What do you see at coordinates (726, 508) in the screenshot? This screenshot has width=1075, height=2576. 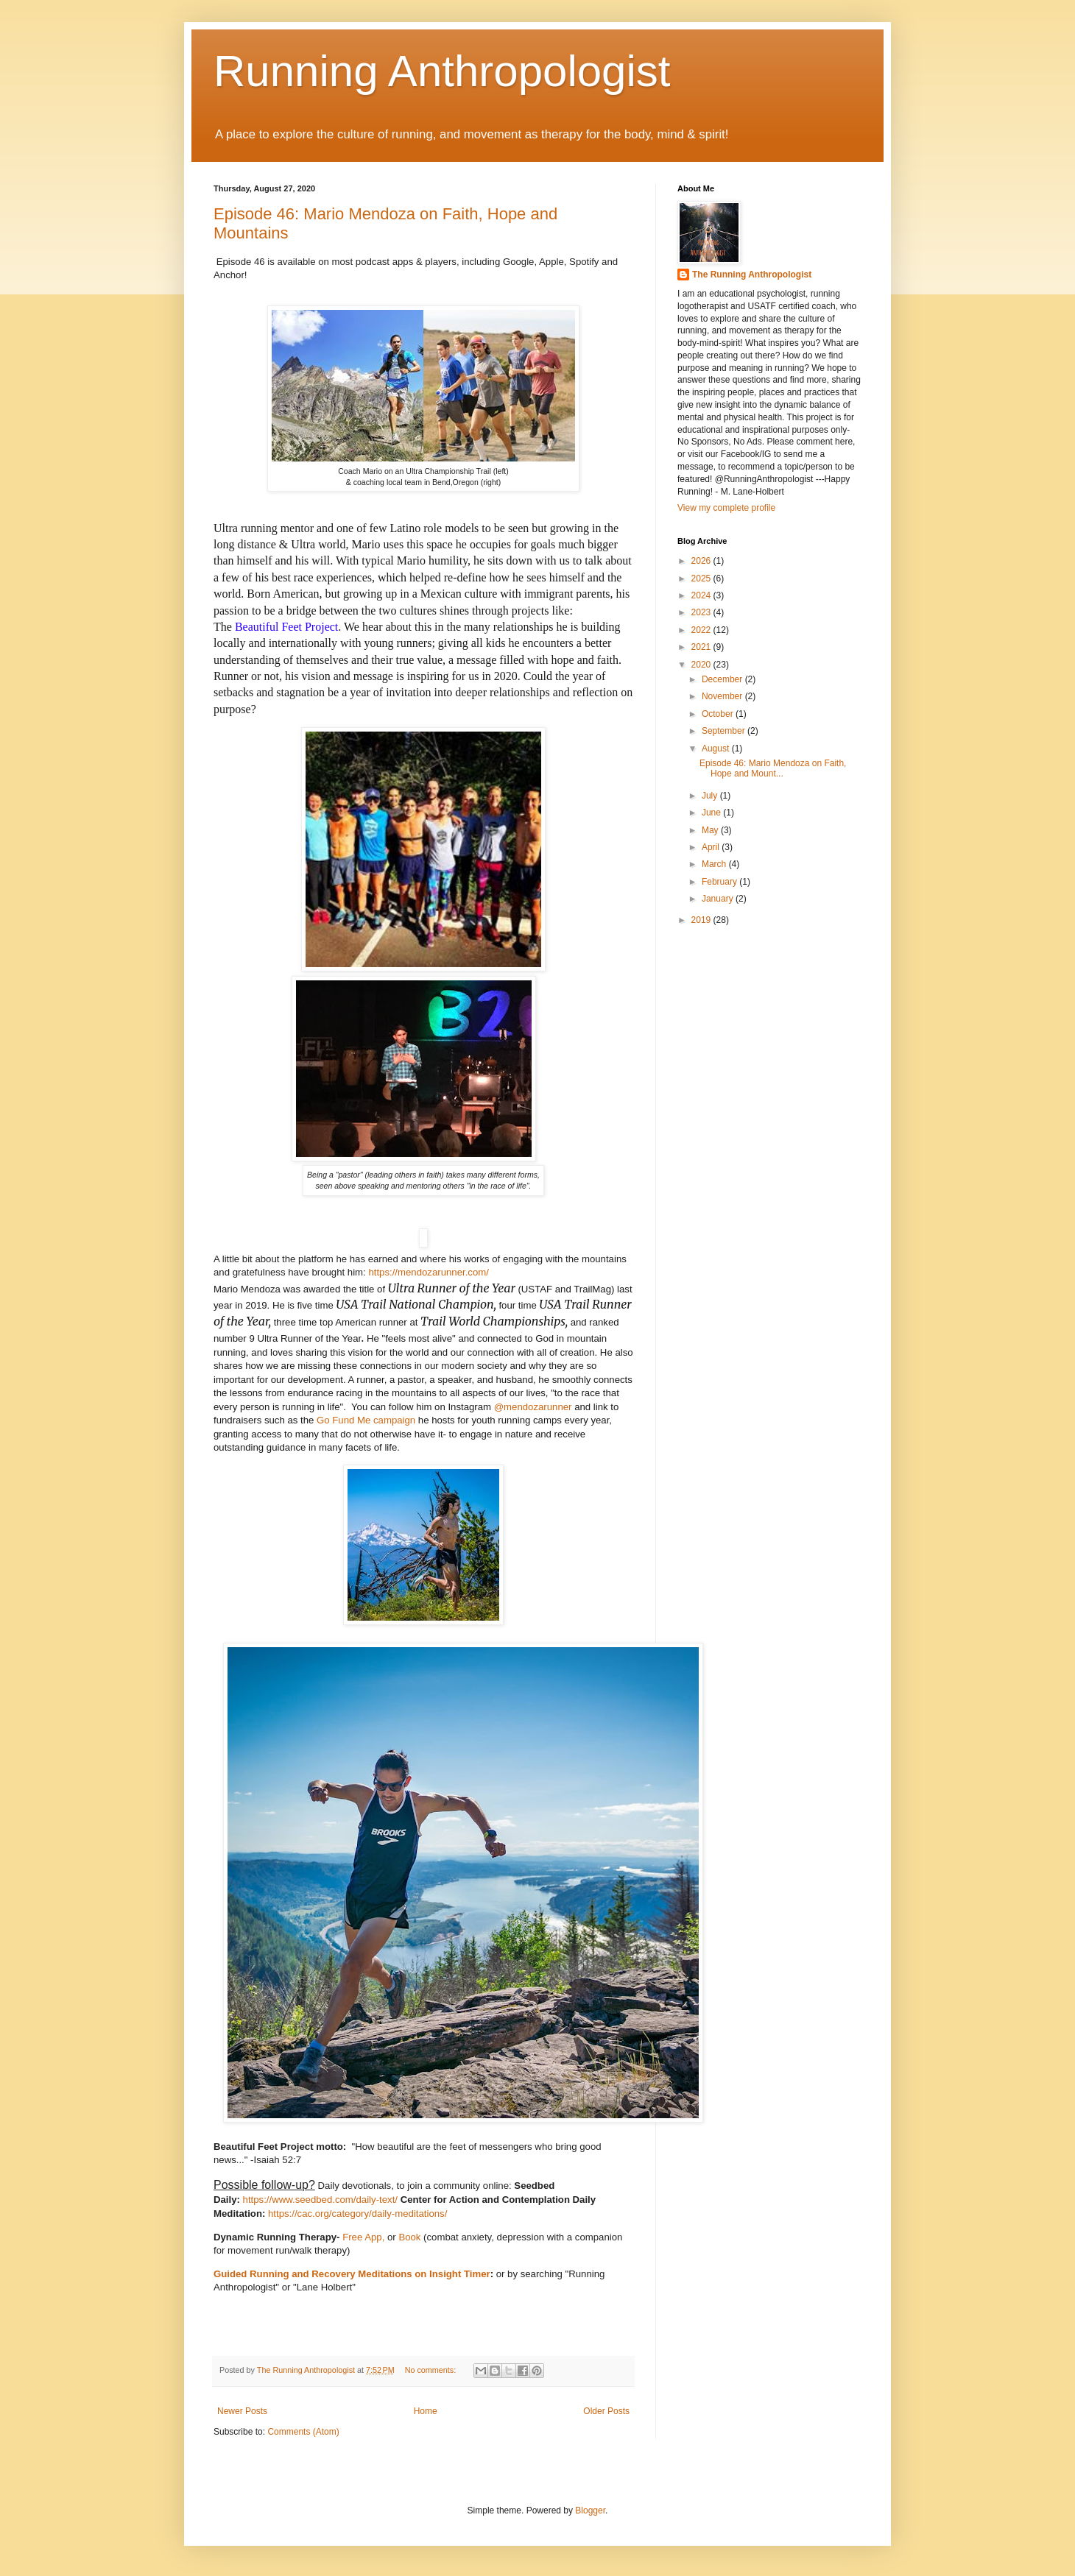 I see `View my complete profile` at bounding box center [726, 508].